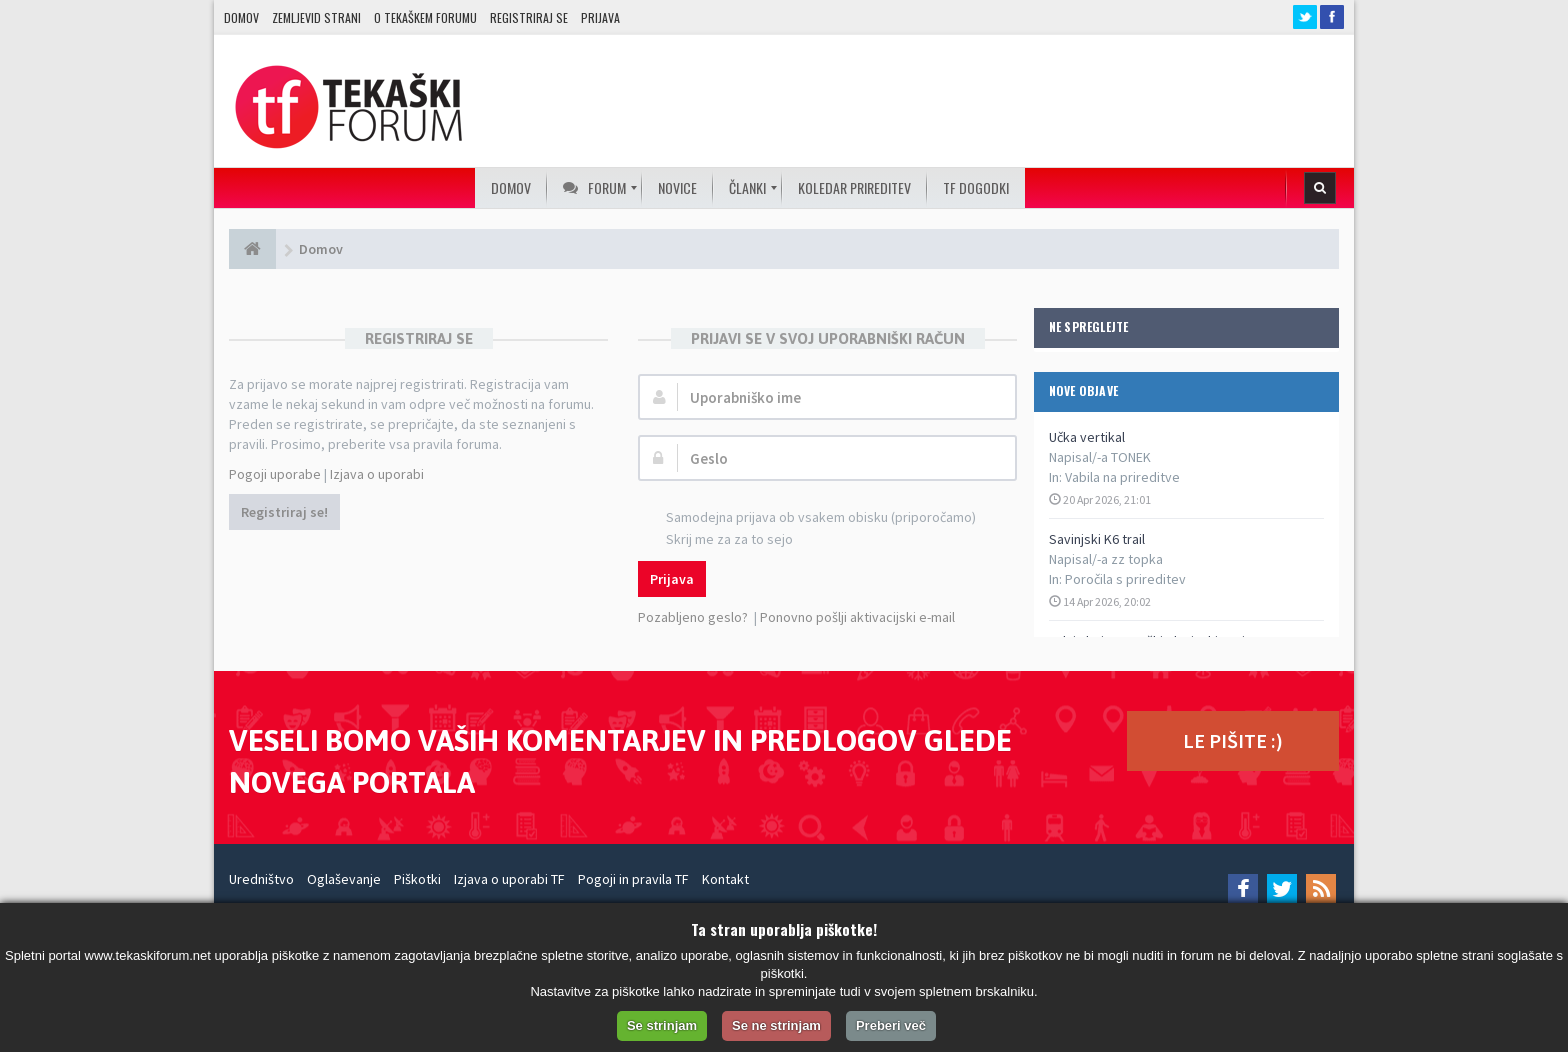 The width and height of the screenshot is (1568, 1052). What do you see at coordinates (316, 17) in the screenshot?
I see `Zemljevid strani` at bounding box center [316, 17].